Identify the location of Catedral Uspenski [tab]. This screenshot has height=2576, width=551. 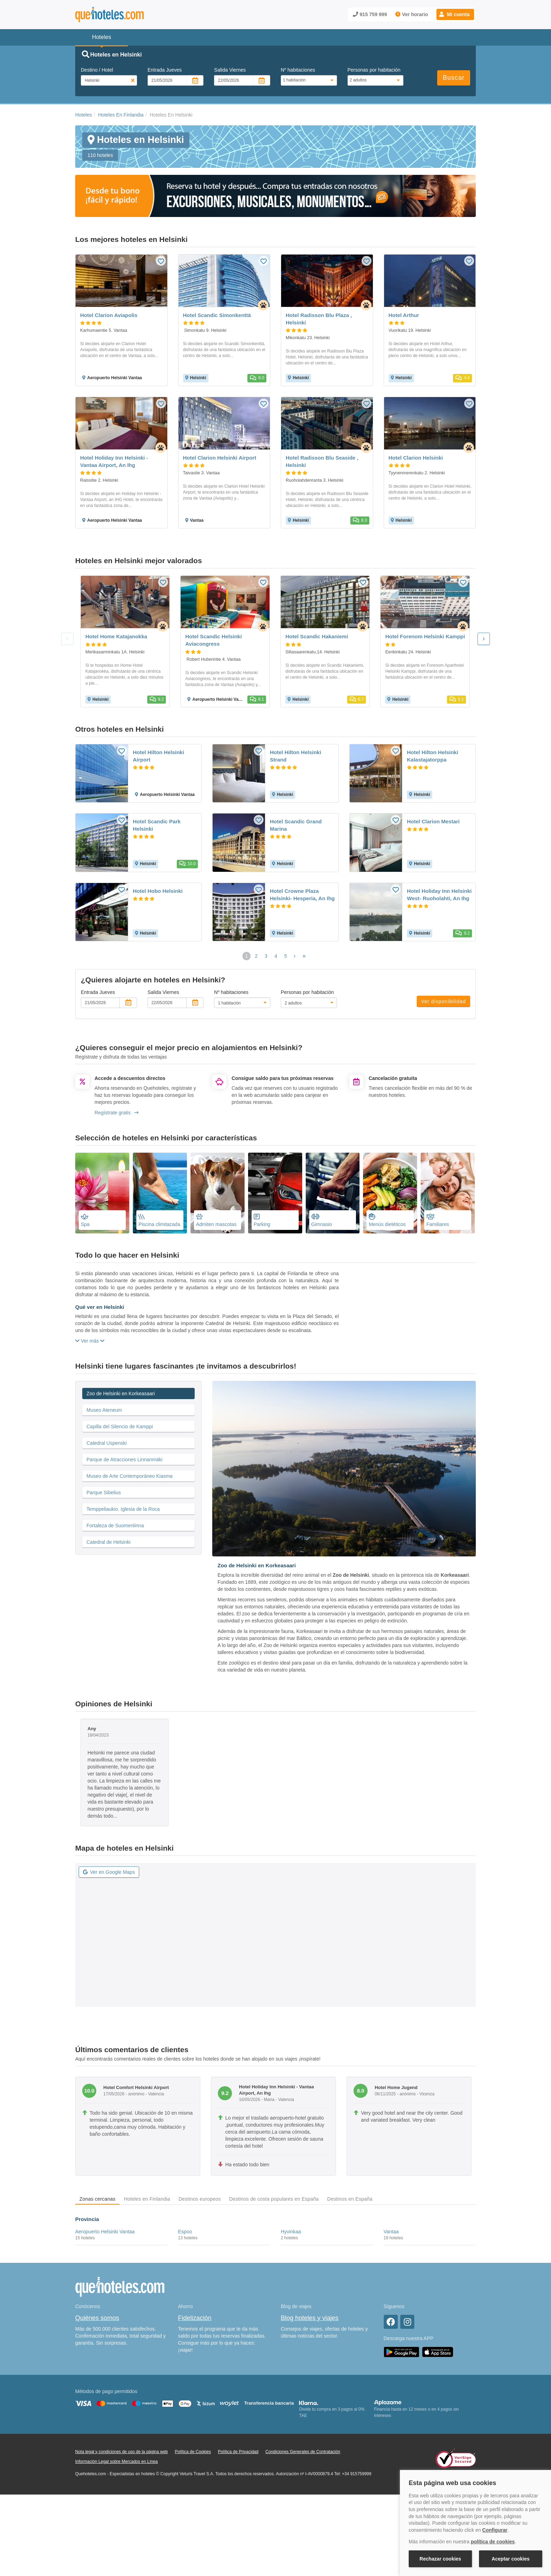
(106, 1443).